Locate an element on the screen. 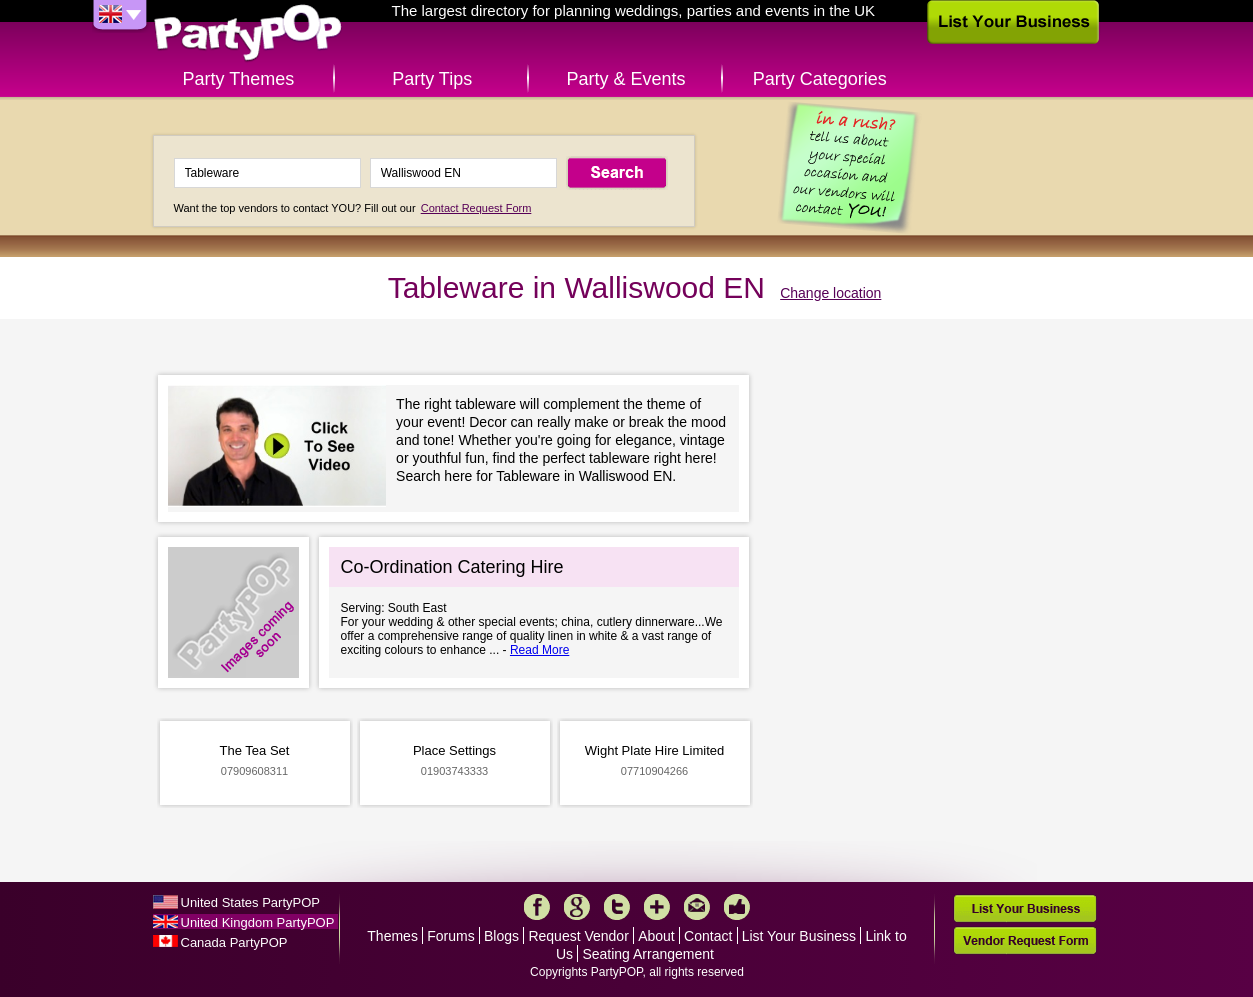  PartyPOP UK is located at coordinates (248, 33).